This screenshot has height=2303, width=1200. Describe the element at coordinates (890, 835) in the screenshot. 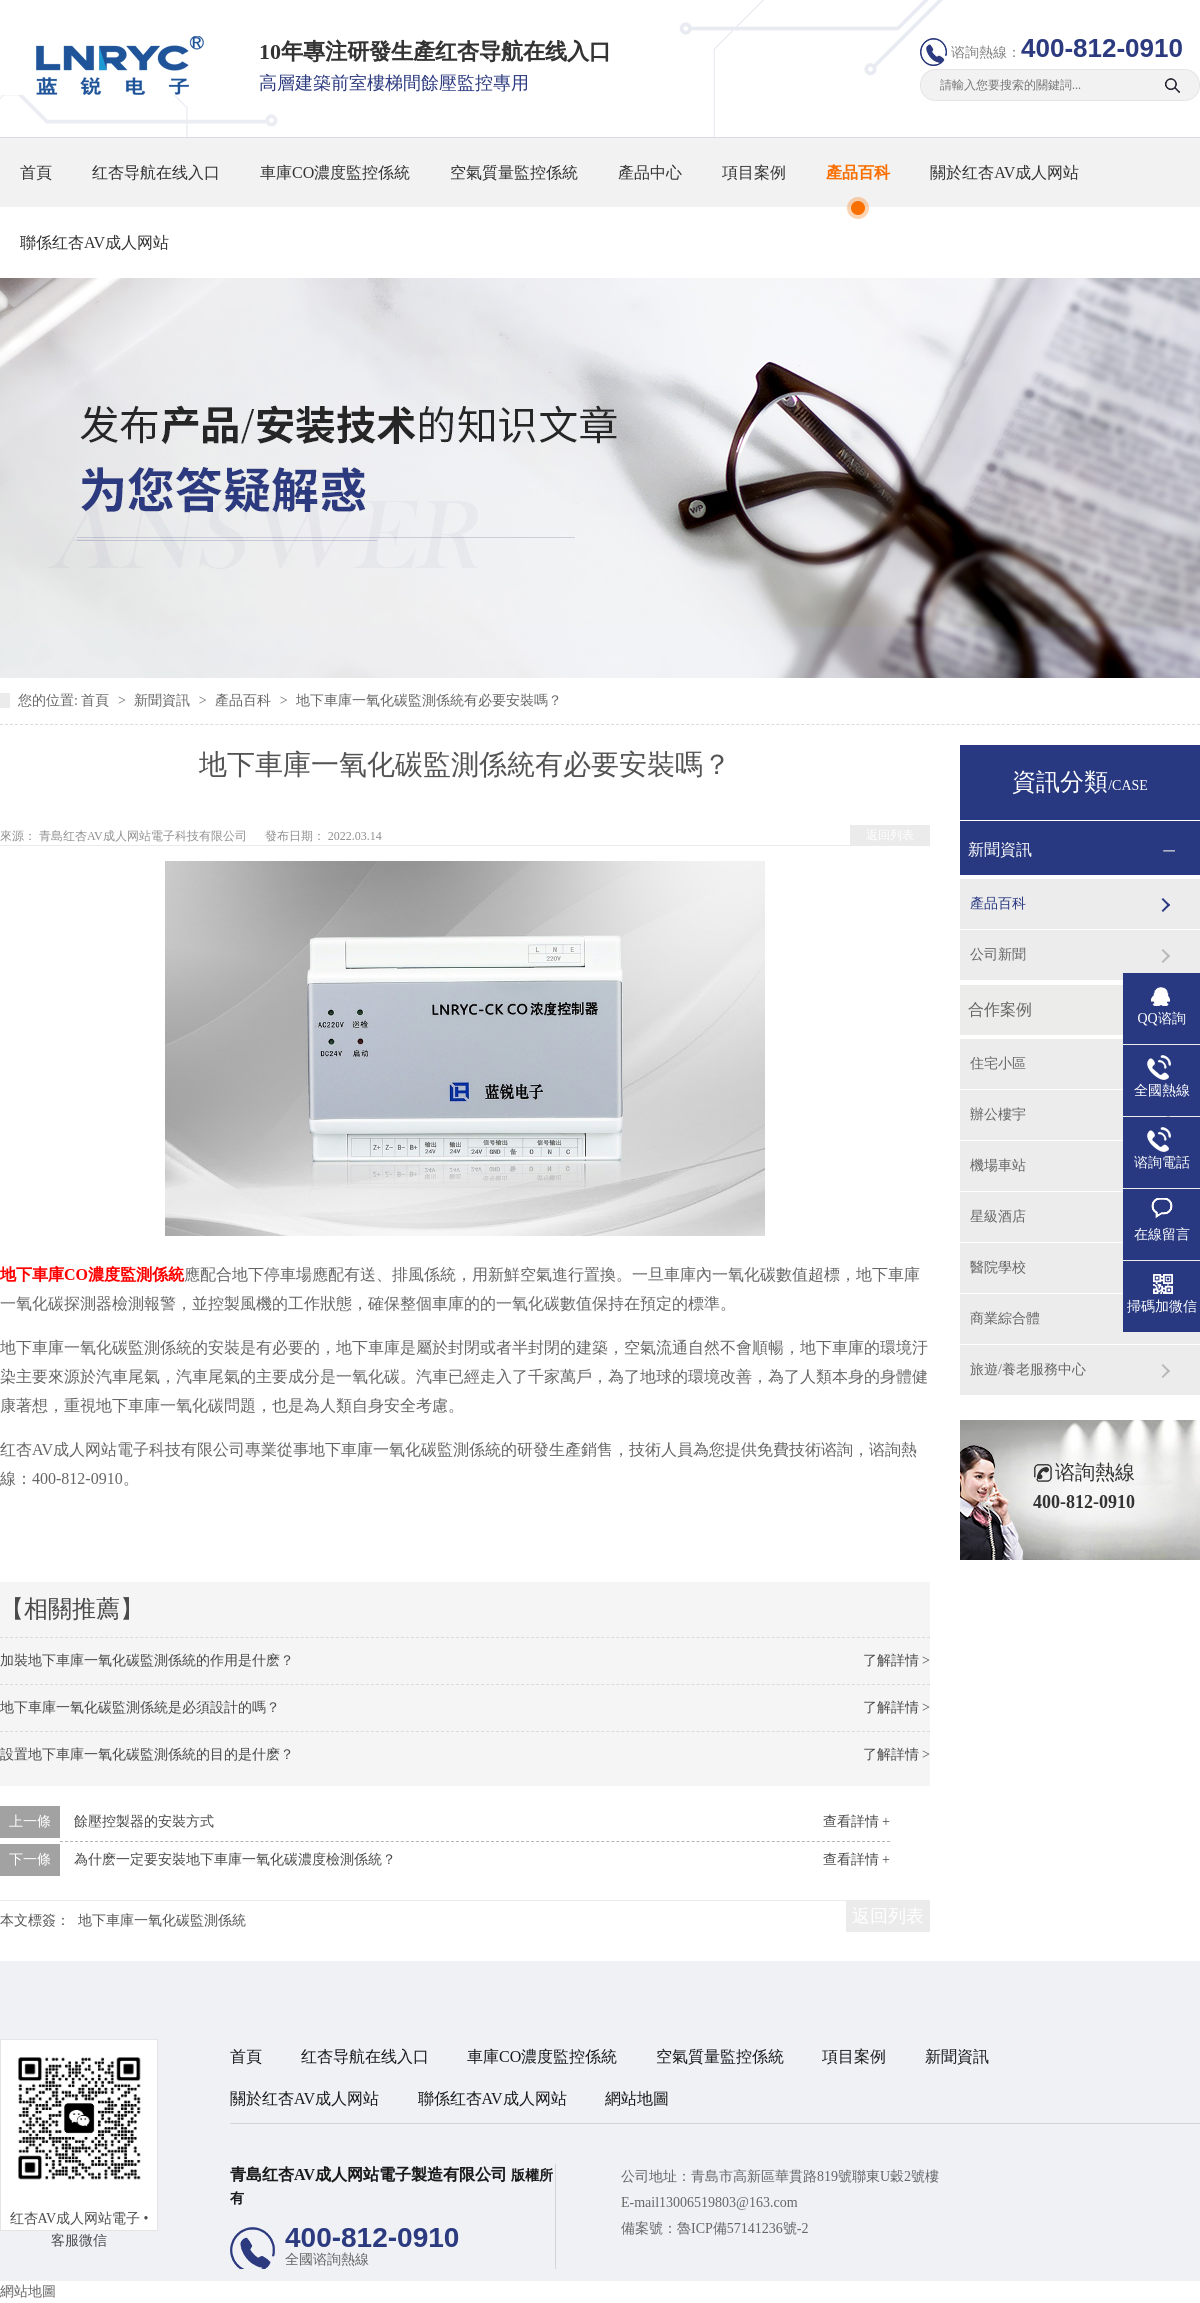

I see `返回列表` at that location.